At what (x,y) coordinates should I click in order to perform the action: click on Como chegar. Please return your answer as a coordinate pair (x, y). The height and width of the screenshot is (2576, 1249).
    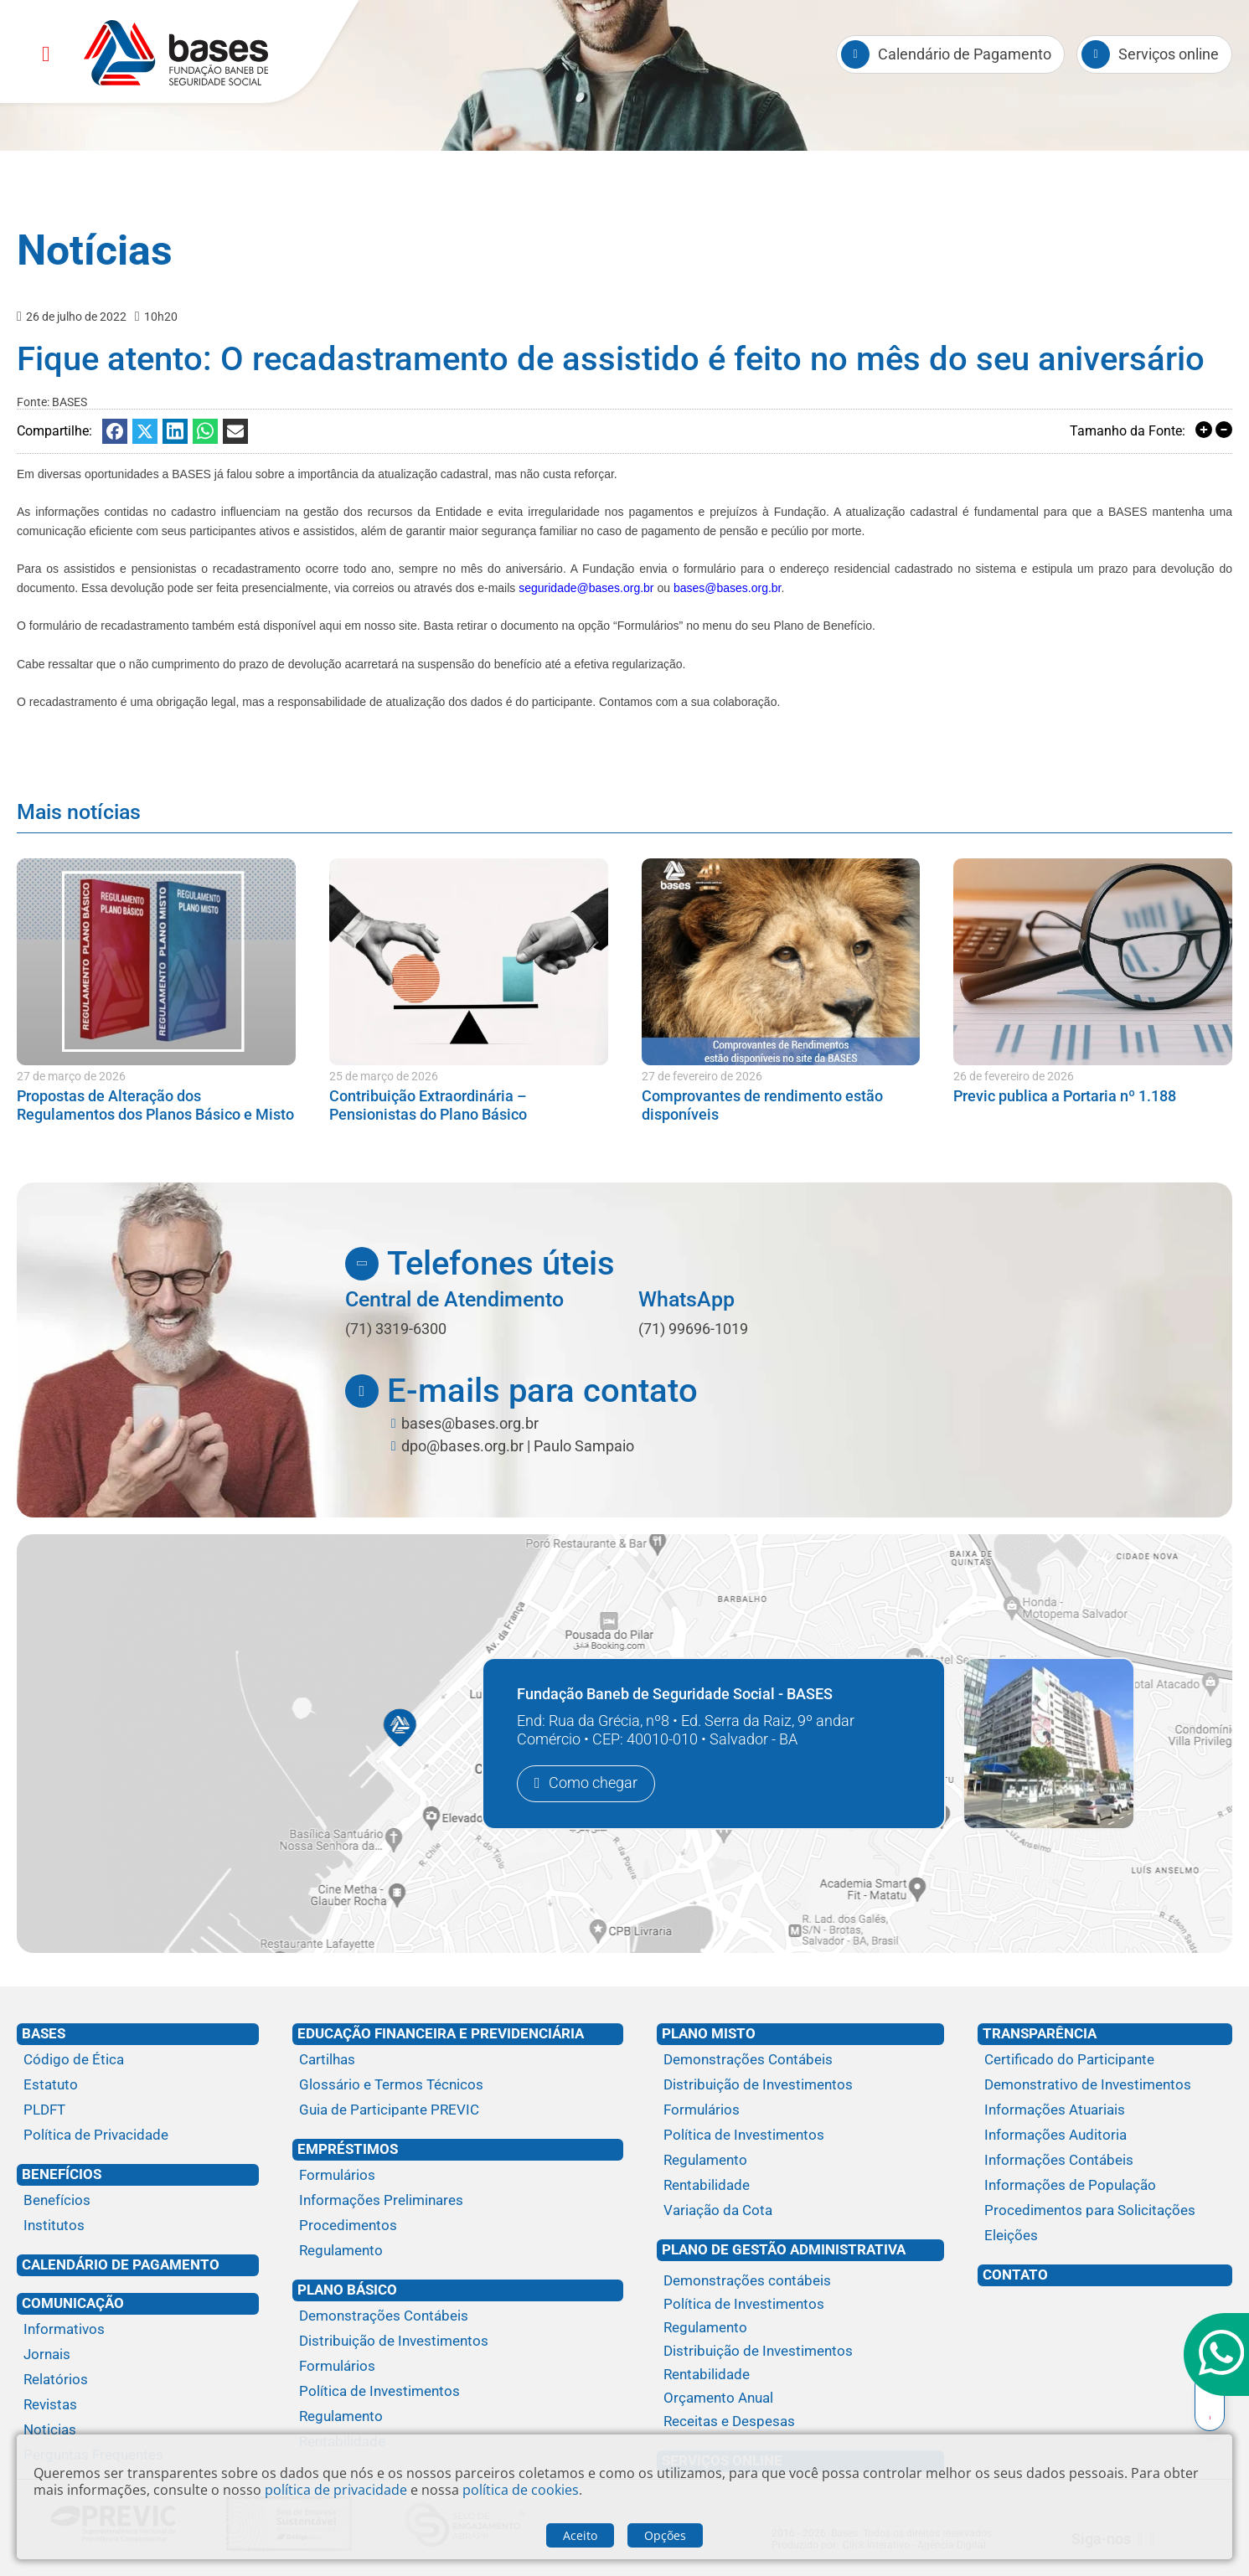
    Looking at the image, I should click on (593, 1783).